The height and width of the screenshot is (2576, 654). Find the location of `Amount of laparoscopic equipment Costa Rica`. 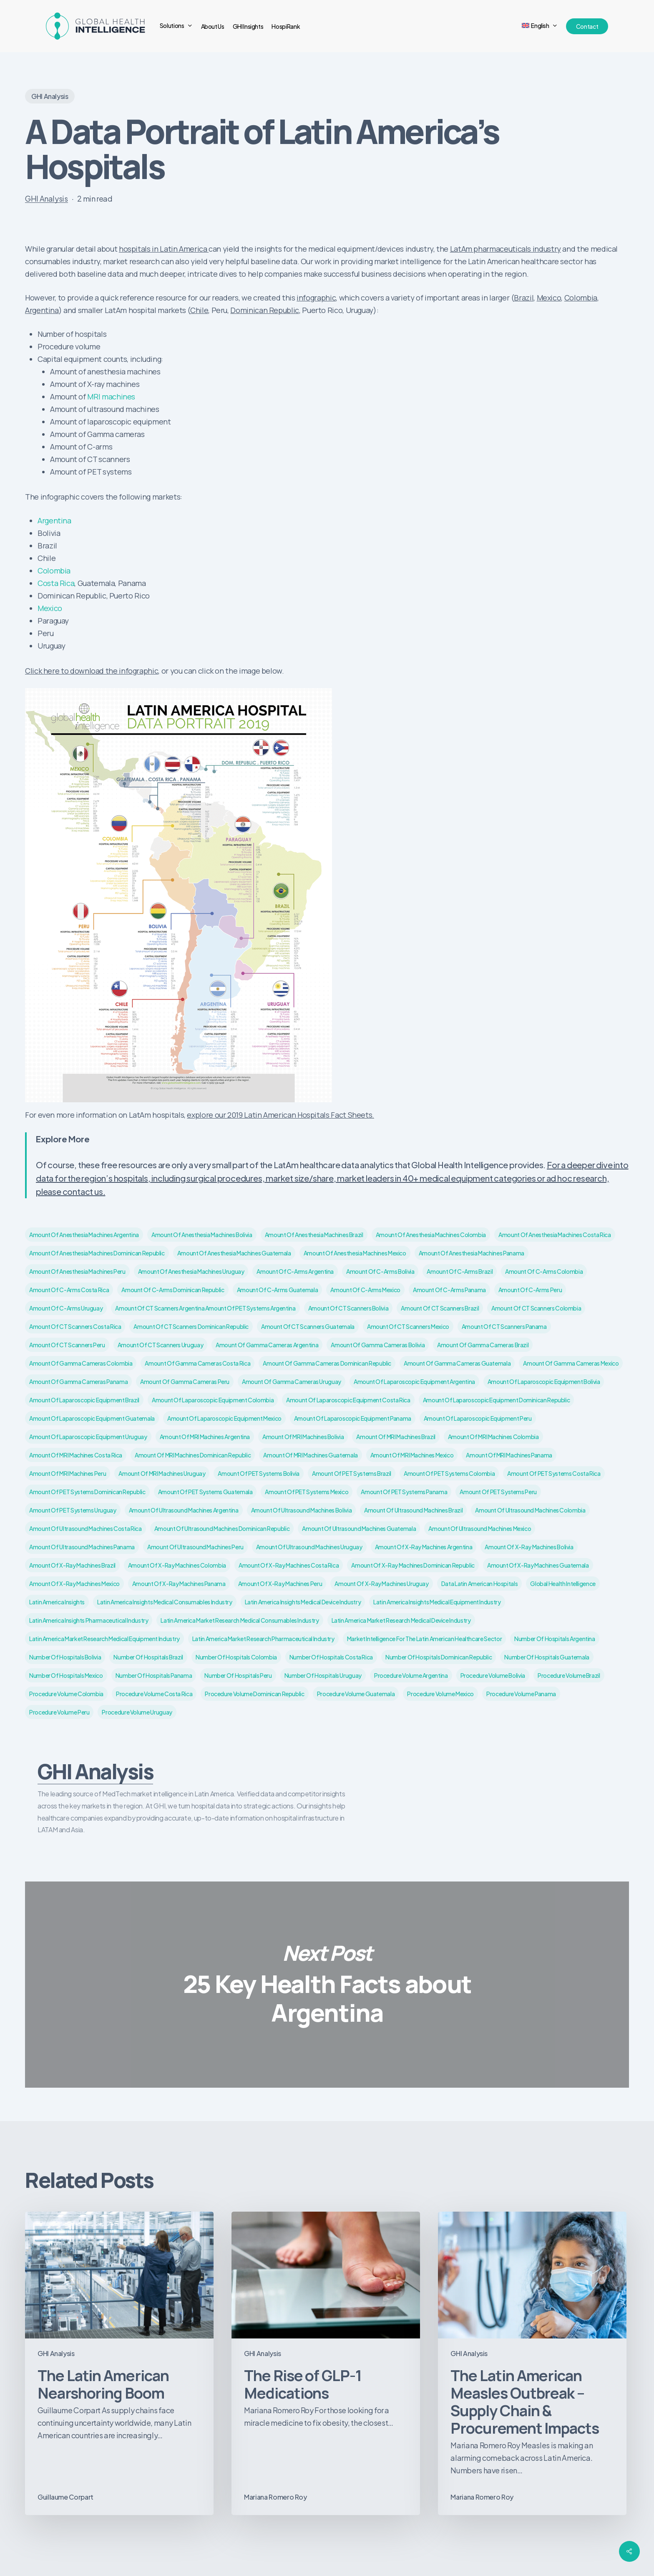

Amount of laparoscopic equipment Costa Rica is located at coordinates (348, 1400).